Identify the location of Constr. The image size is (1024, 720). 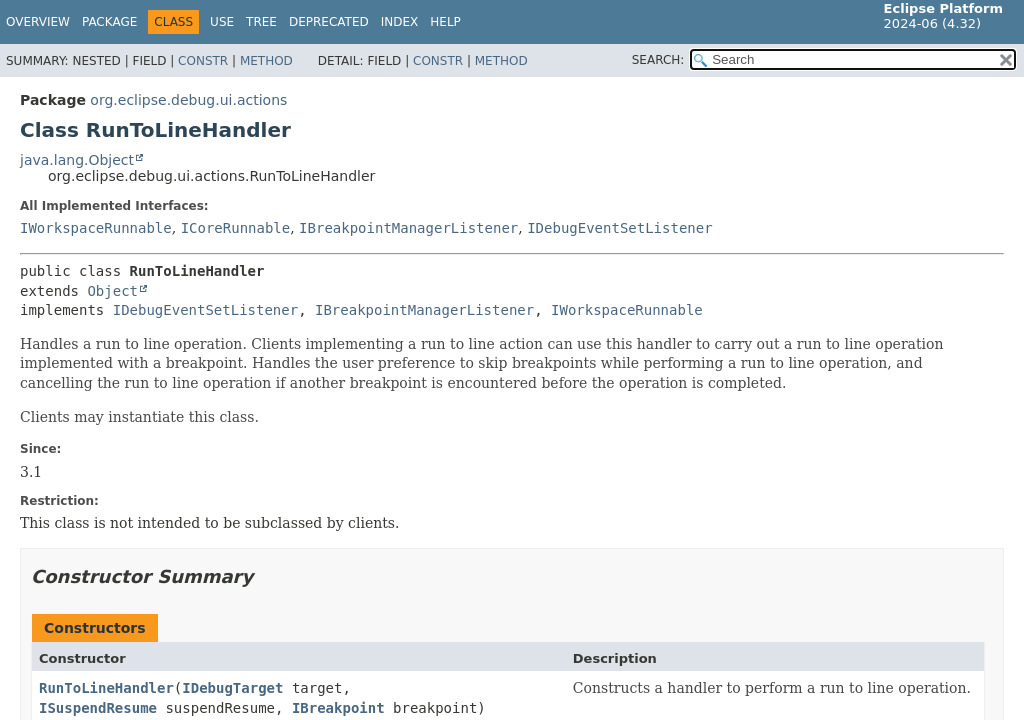
(203, 61).